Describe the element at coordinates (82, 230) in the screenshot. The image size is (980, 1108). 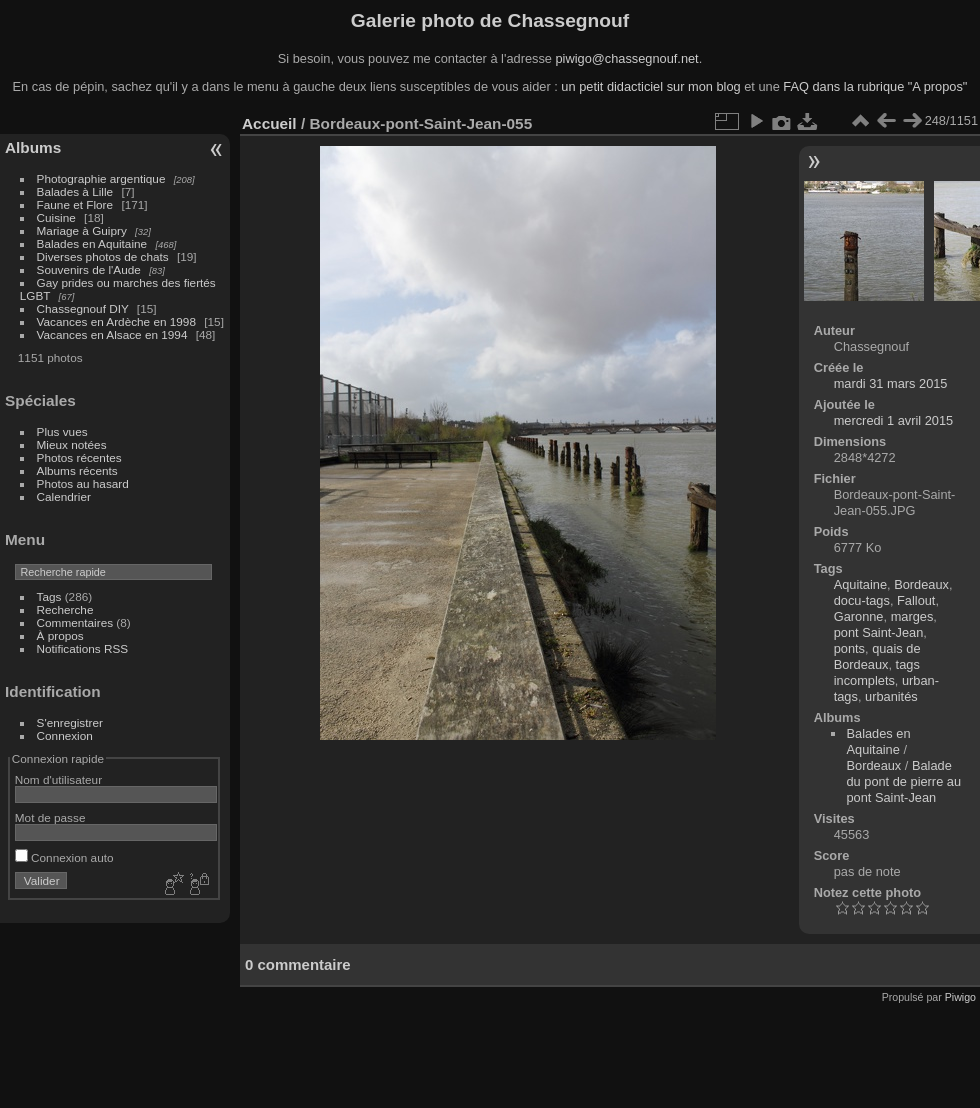
I see `Mariage à Guipry` at that location.